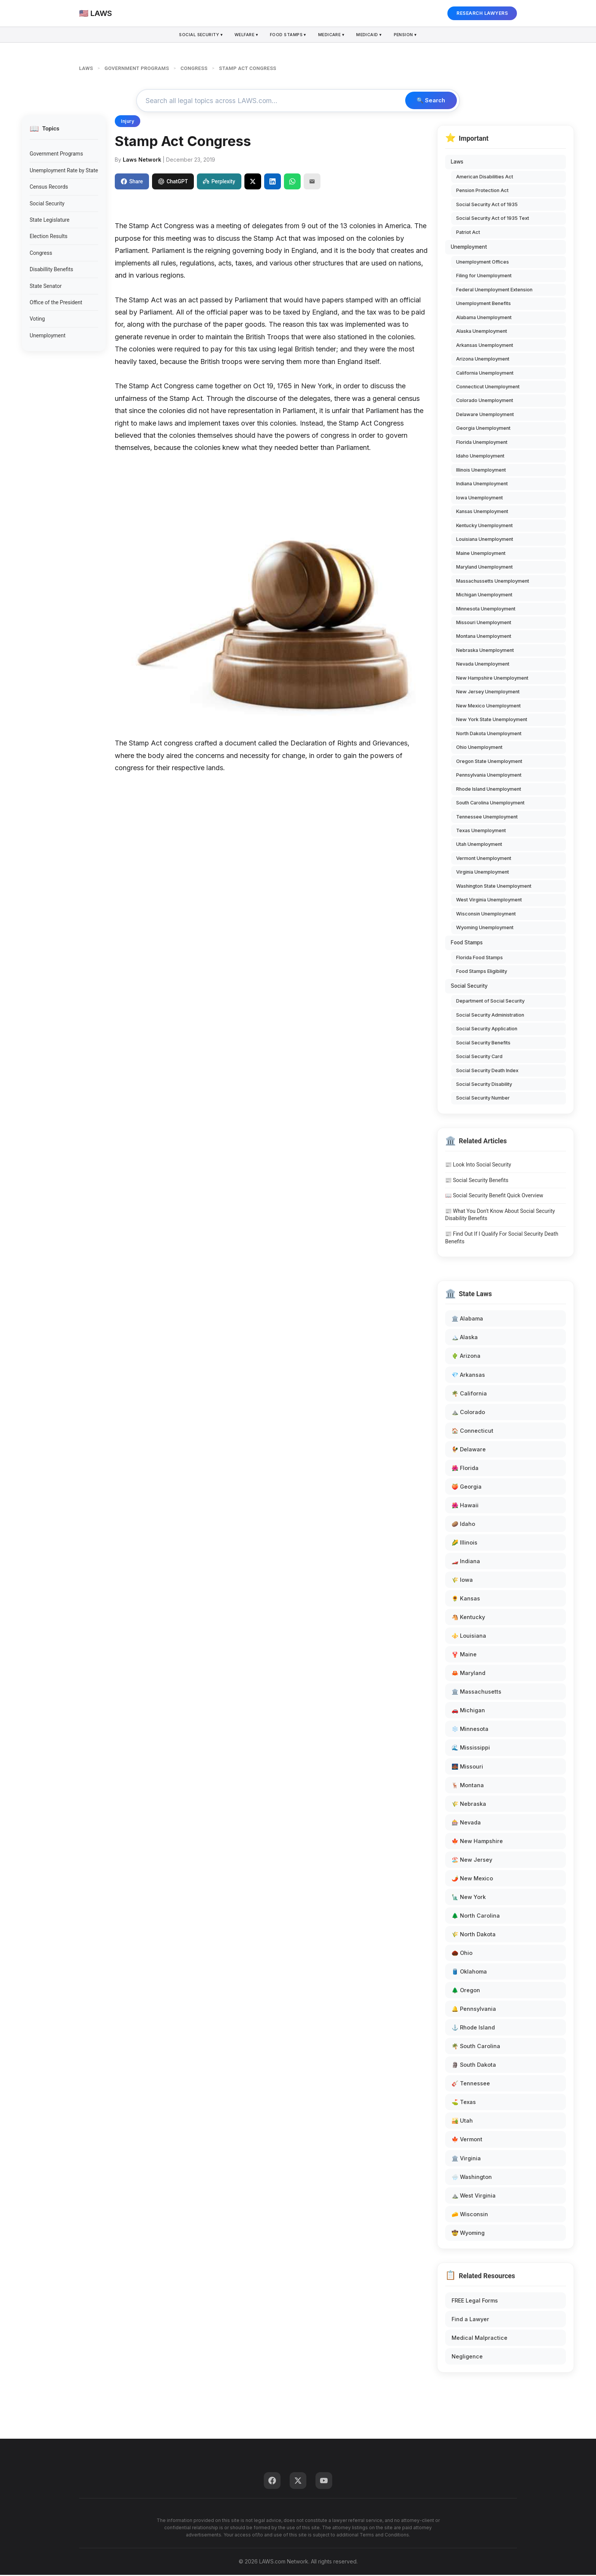  Describe the element at coordinates (485, 415) in the screenshot. I see `Delaware Unemployment` at that location.